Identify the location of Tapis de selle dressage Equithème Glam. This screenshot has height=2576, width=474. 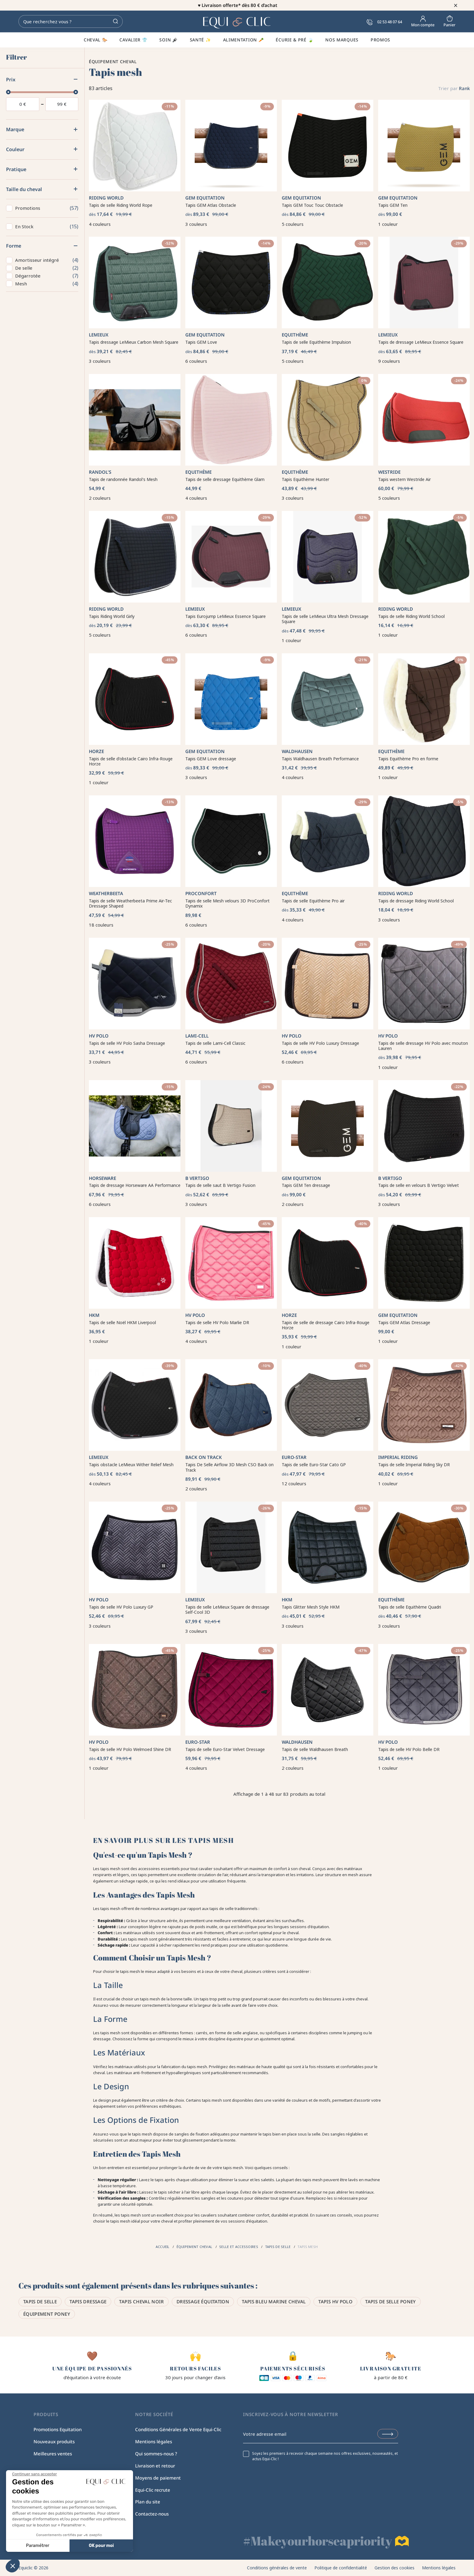
(225, 479).